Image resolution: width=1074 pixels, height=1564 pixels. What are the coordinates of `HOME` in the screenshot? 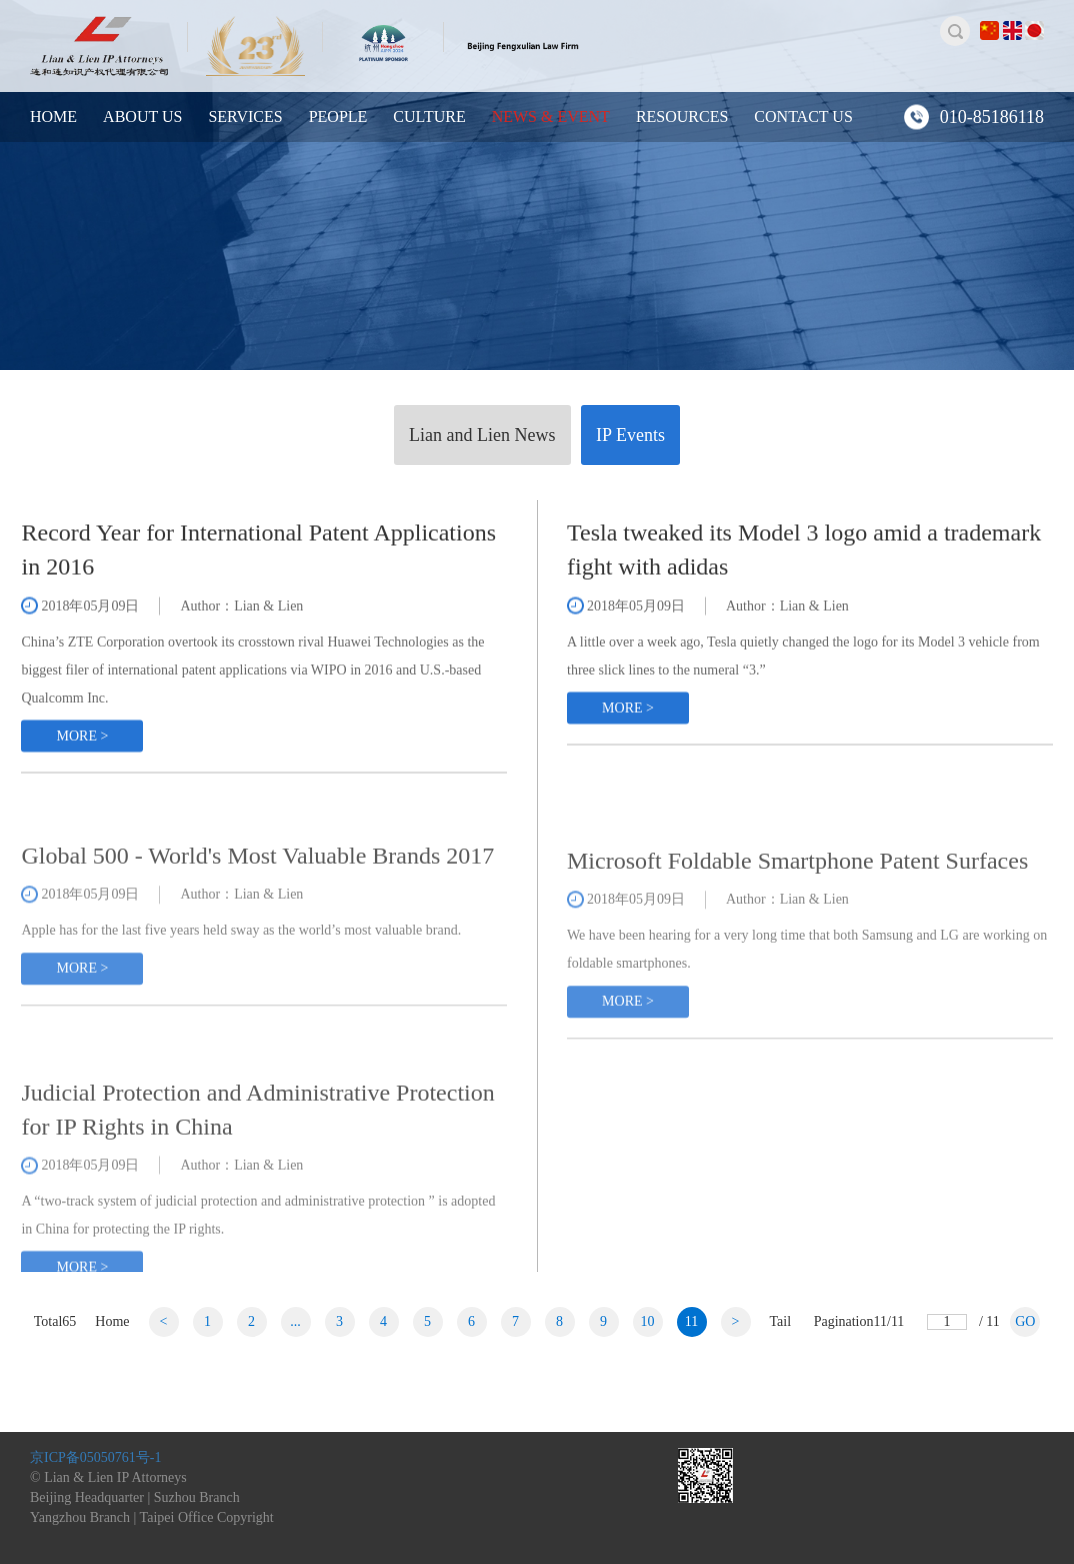 It's located at (53, 116).